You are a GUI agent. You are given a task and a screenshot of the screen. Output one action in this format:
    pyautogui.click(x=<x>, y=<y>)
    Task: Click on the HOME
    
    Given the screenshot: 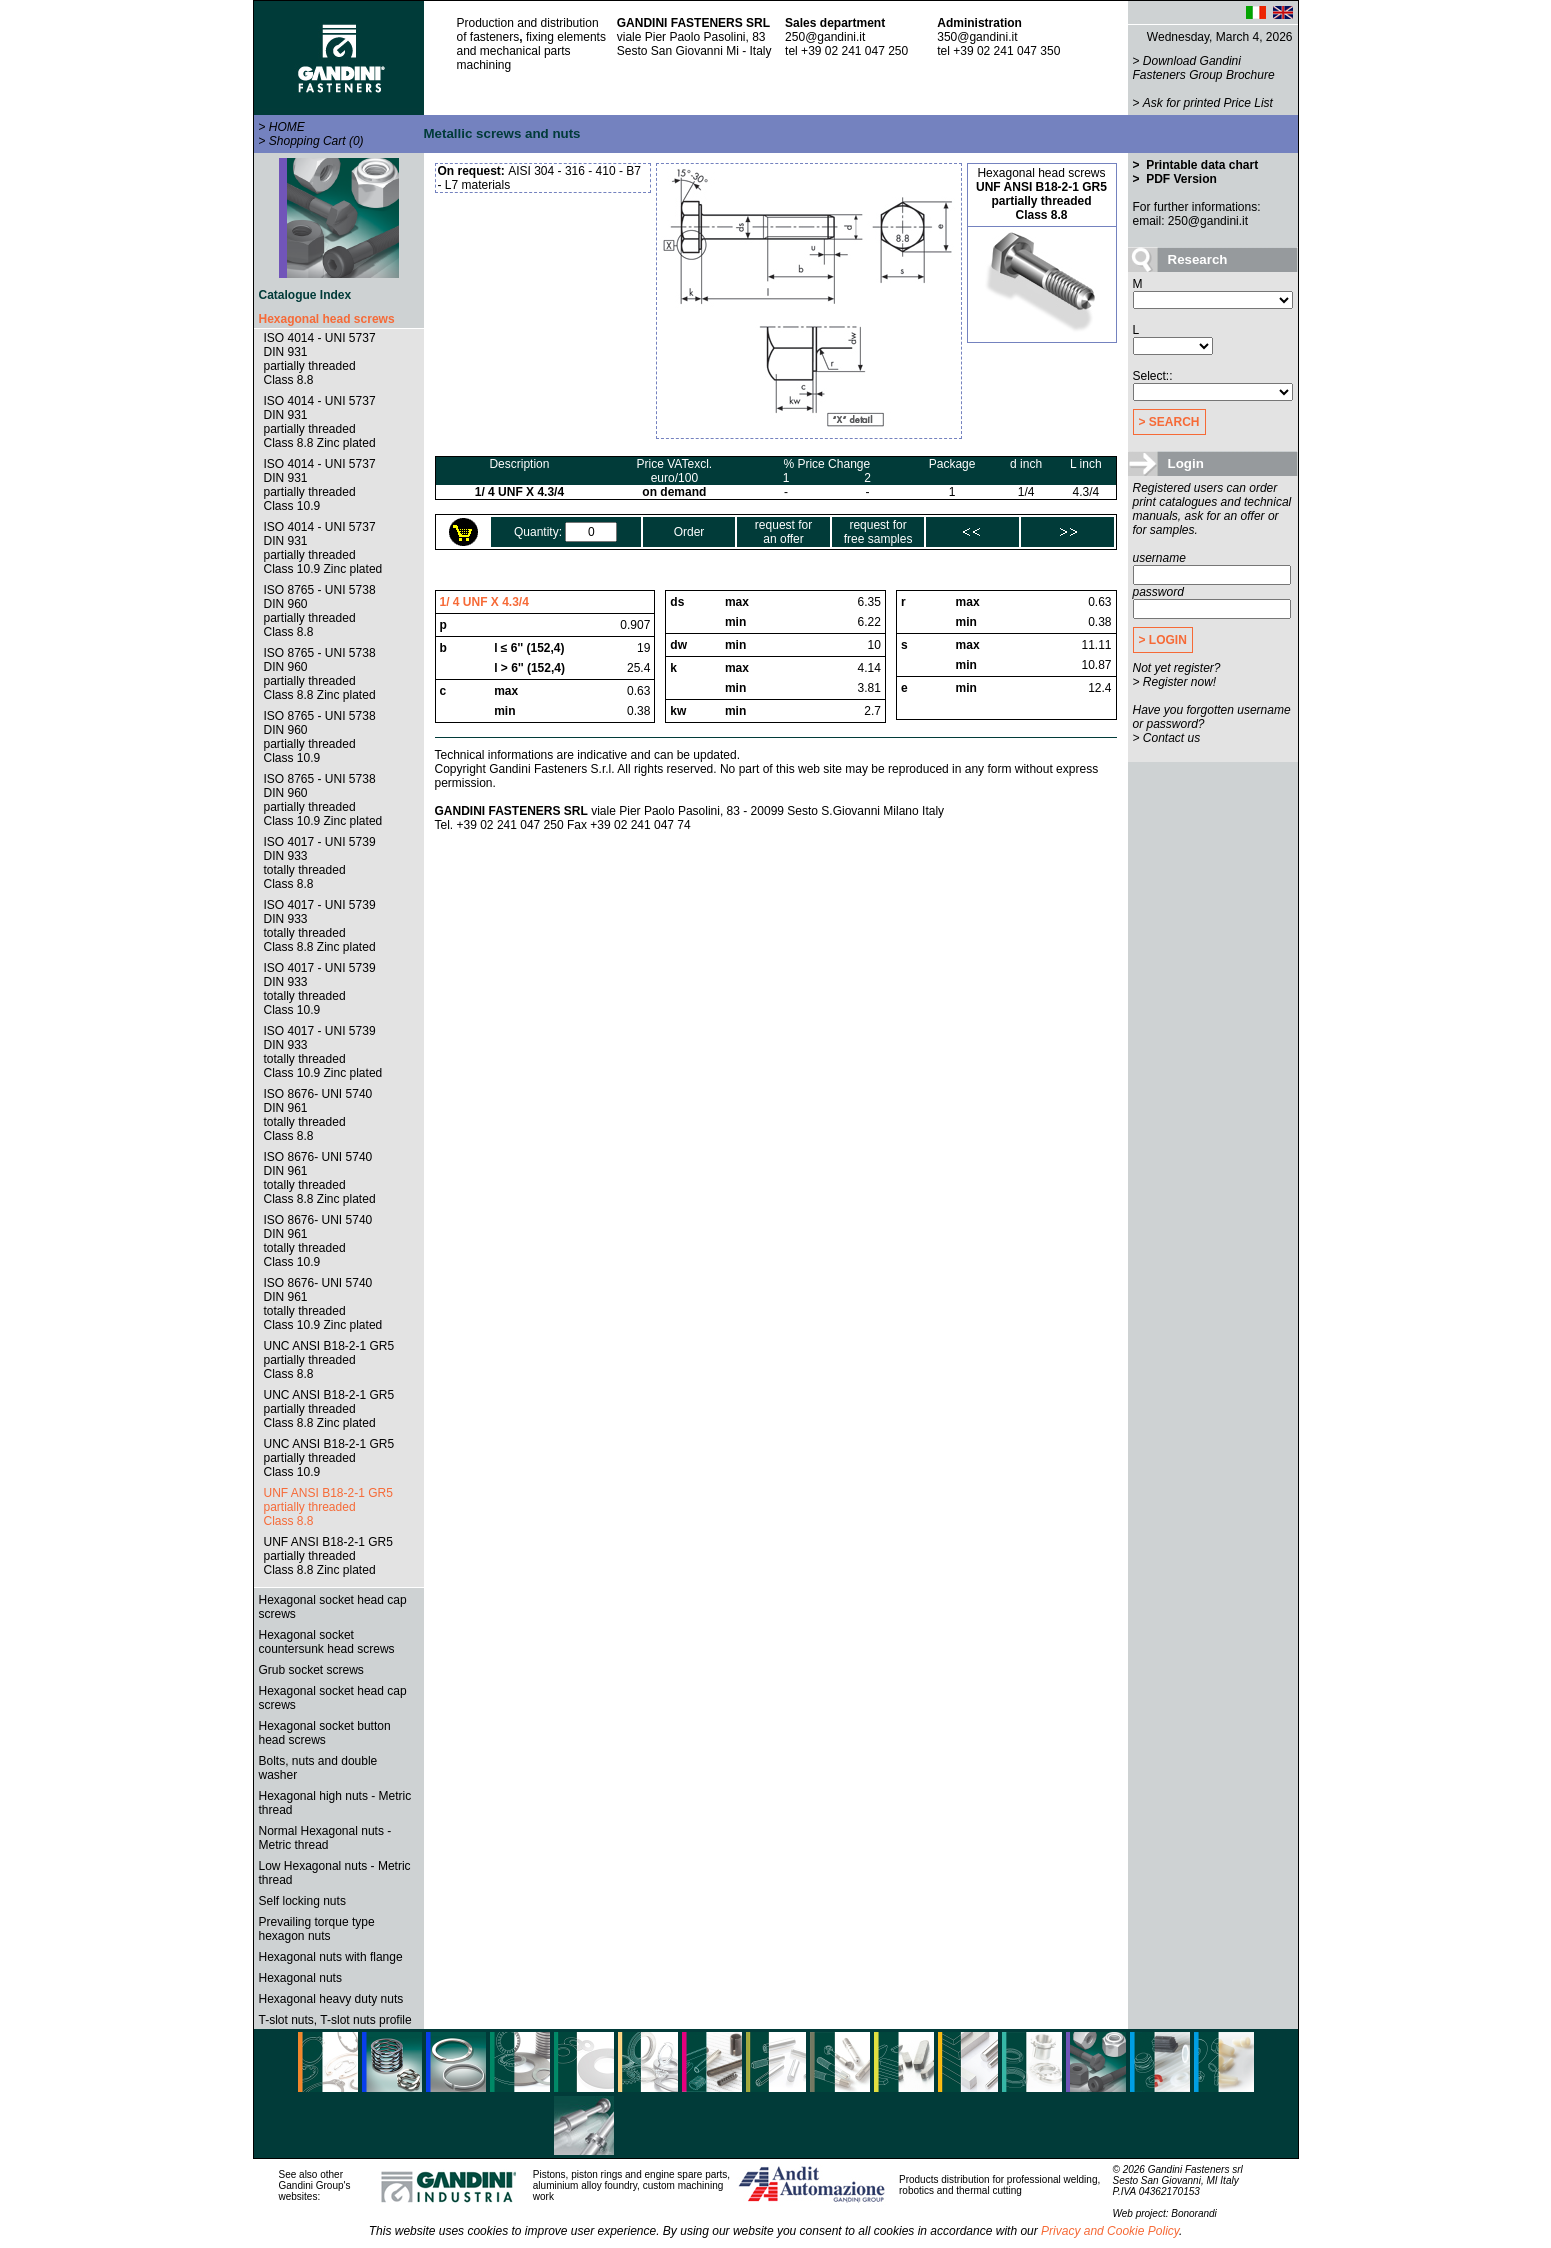 What is the action you would take?
    pyautogui.click(x=287, y=127)
    